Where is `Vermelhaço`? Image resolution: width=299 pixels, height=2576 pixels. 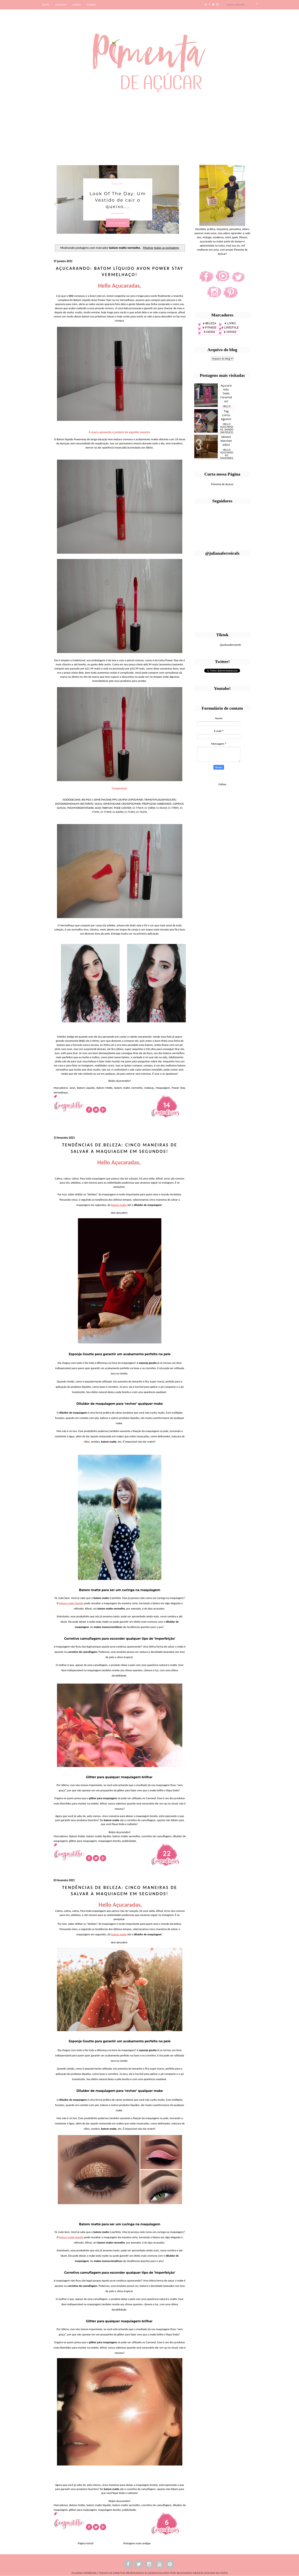
Vermelhaço is located at coordinates (61, 1092).